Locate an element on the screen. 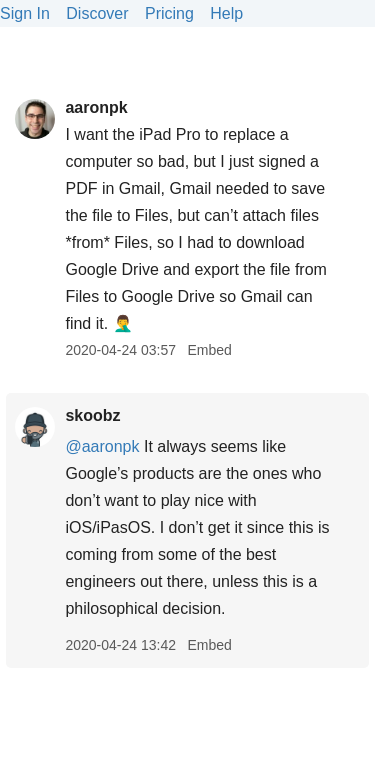 This screenshot has width=375, height=770. skoobz is located at coordinates (92, 415).